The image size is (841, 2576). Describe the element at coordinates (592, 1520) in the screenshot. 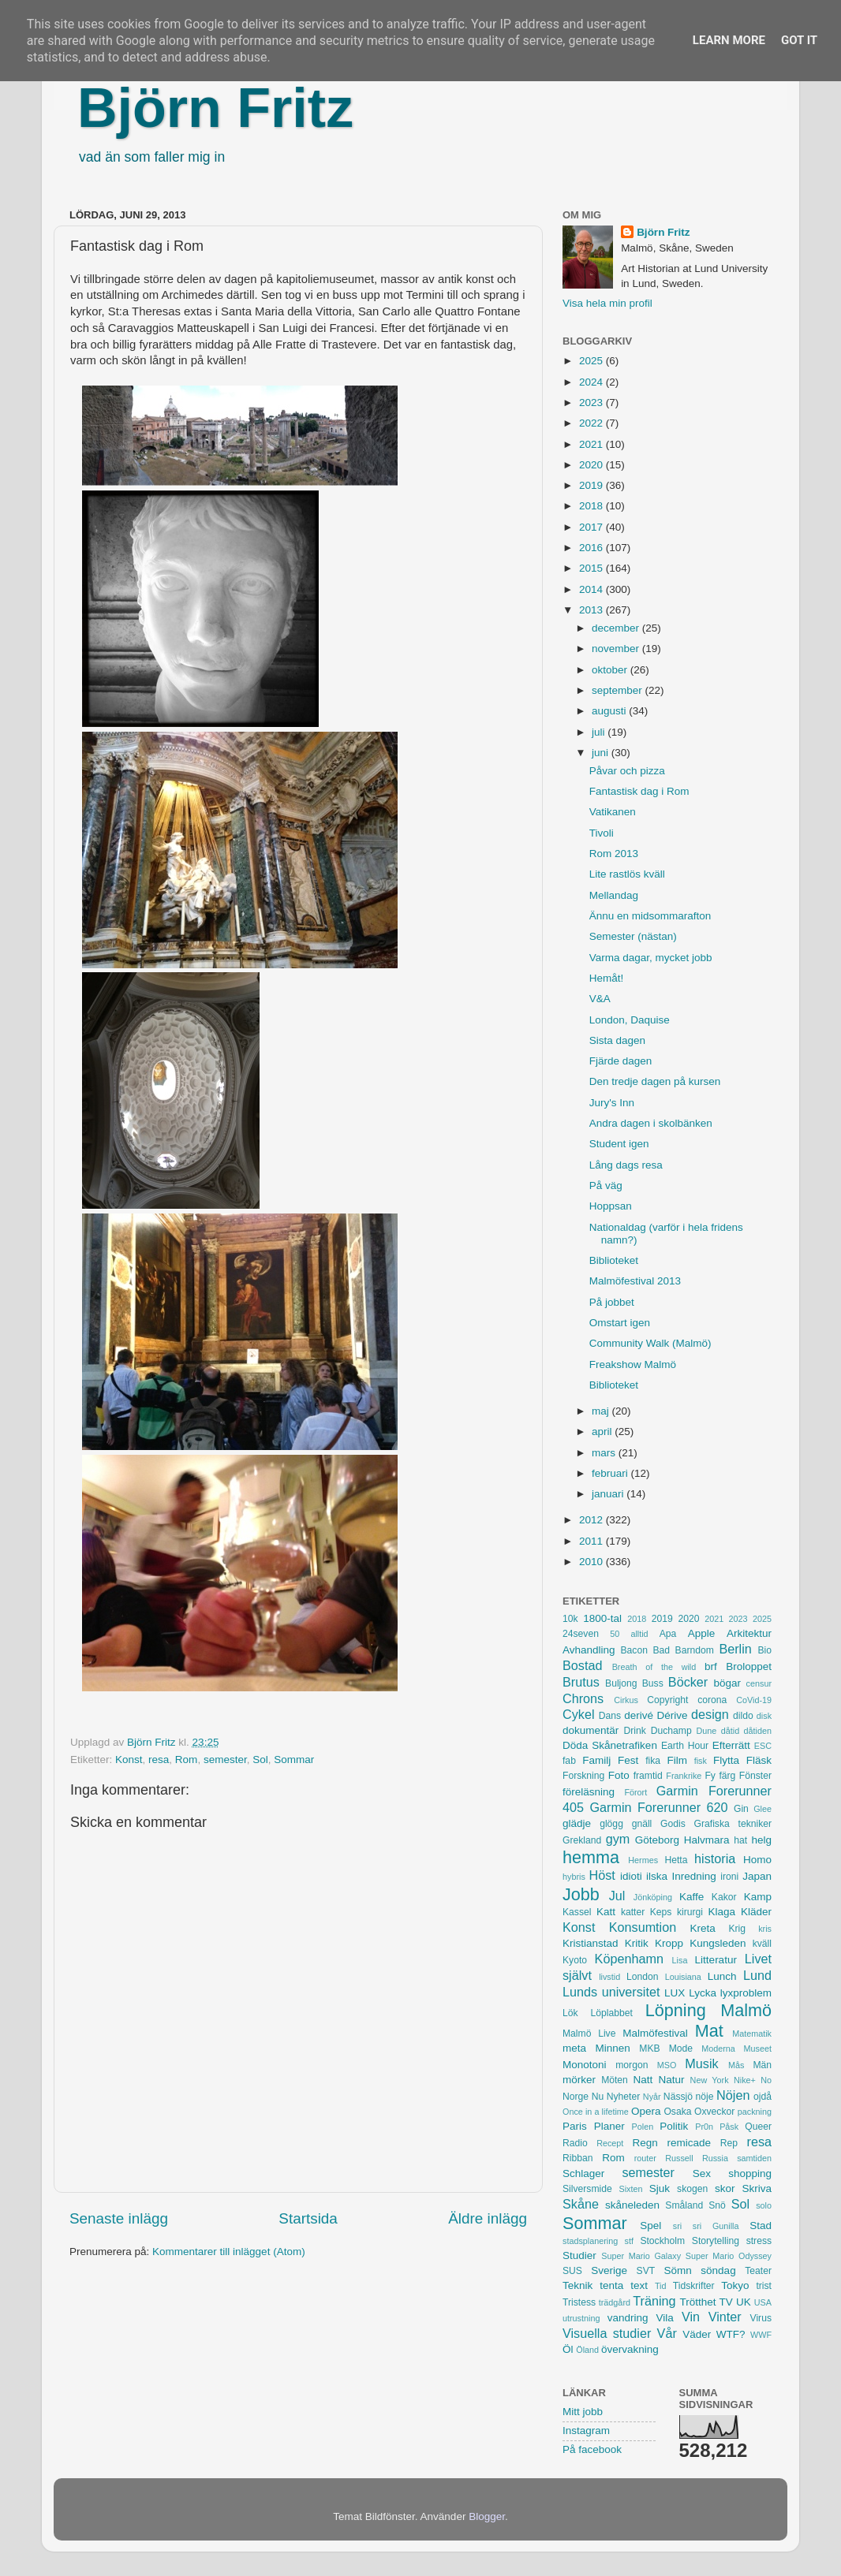

I see `2012` at that location.